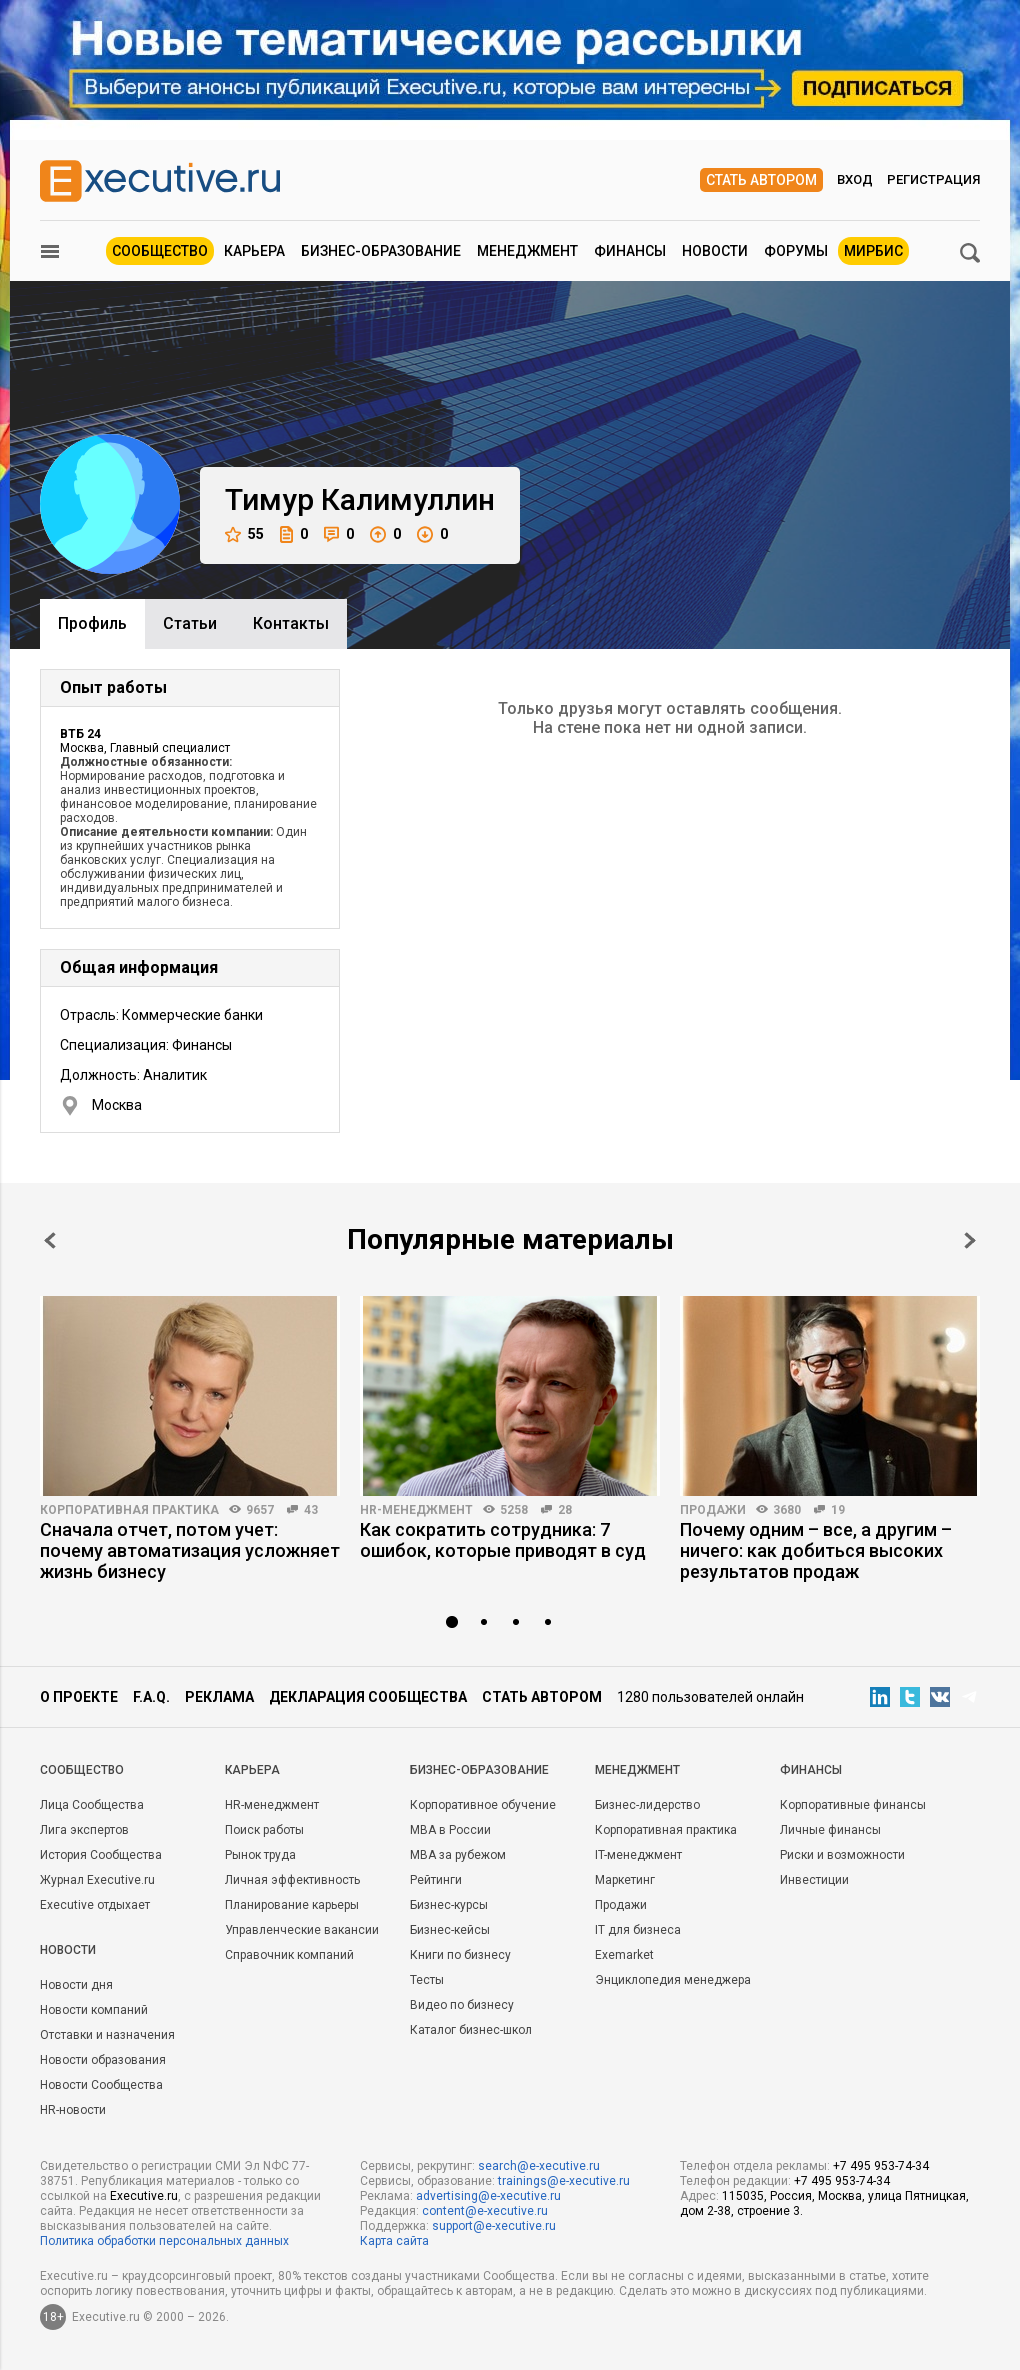 The image size is (1020, 2370). I want to click on Корпоративные финансы, so click(853, 1805).